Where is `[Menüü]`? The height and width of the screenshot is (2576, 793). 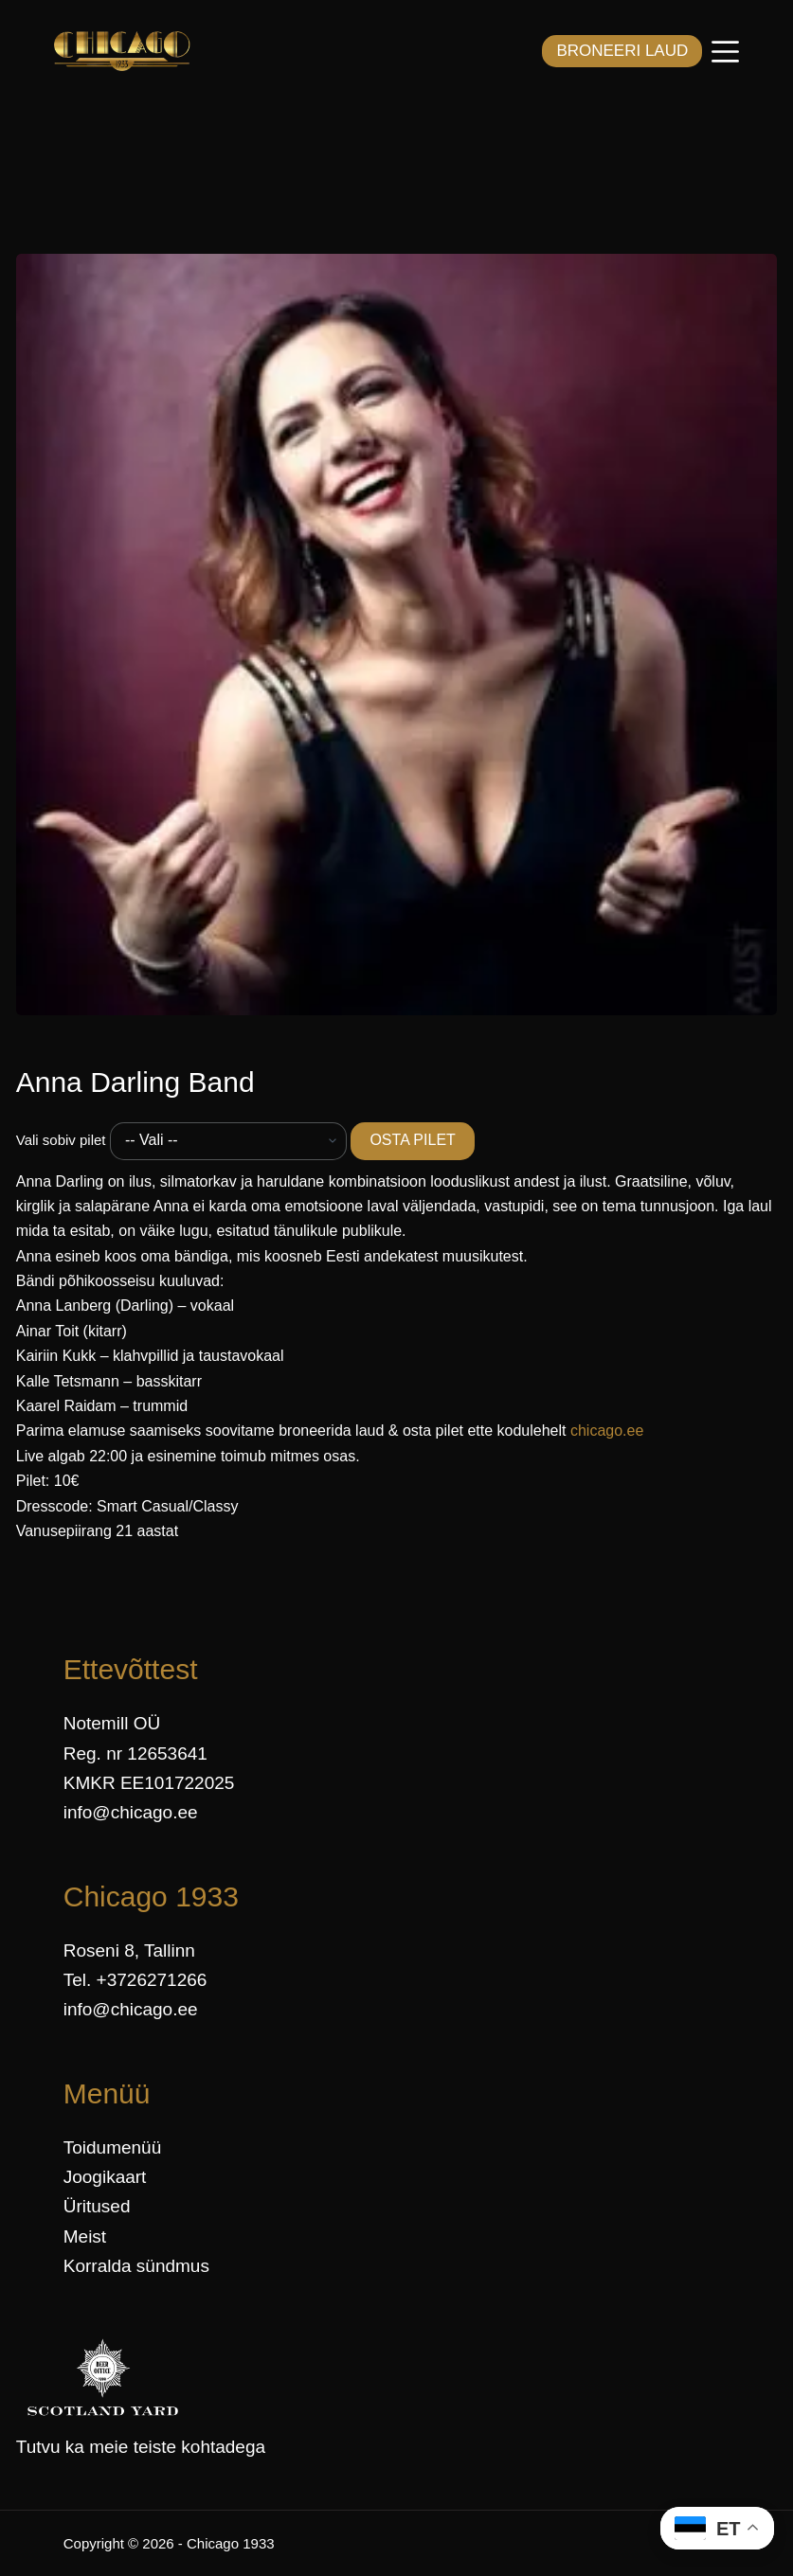
[Menüü] is located at coordinates (725, 51).